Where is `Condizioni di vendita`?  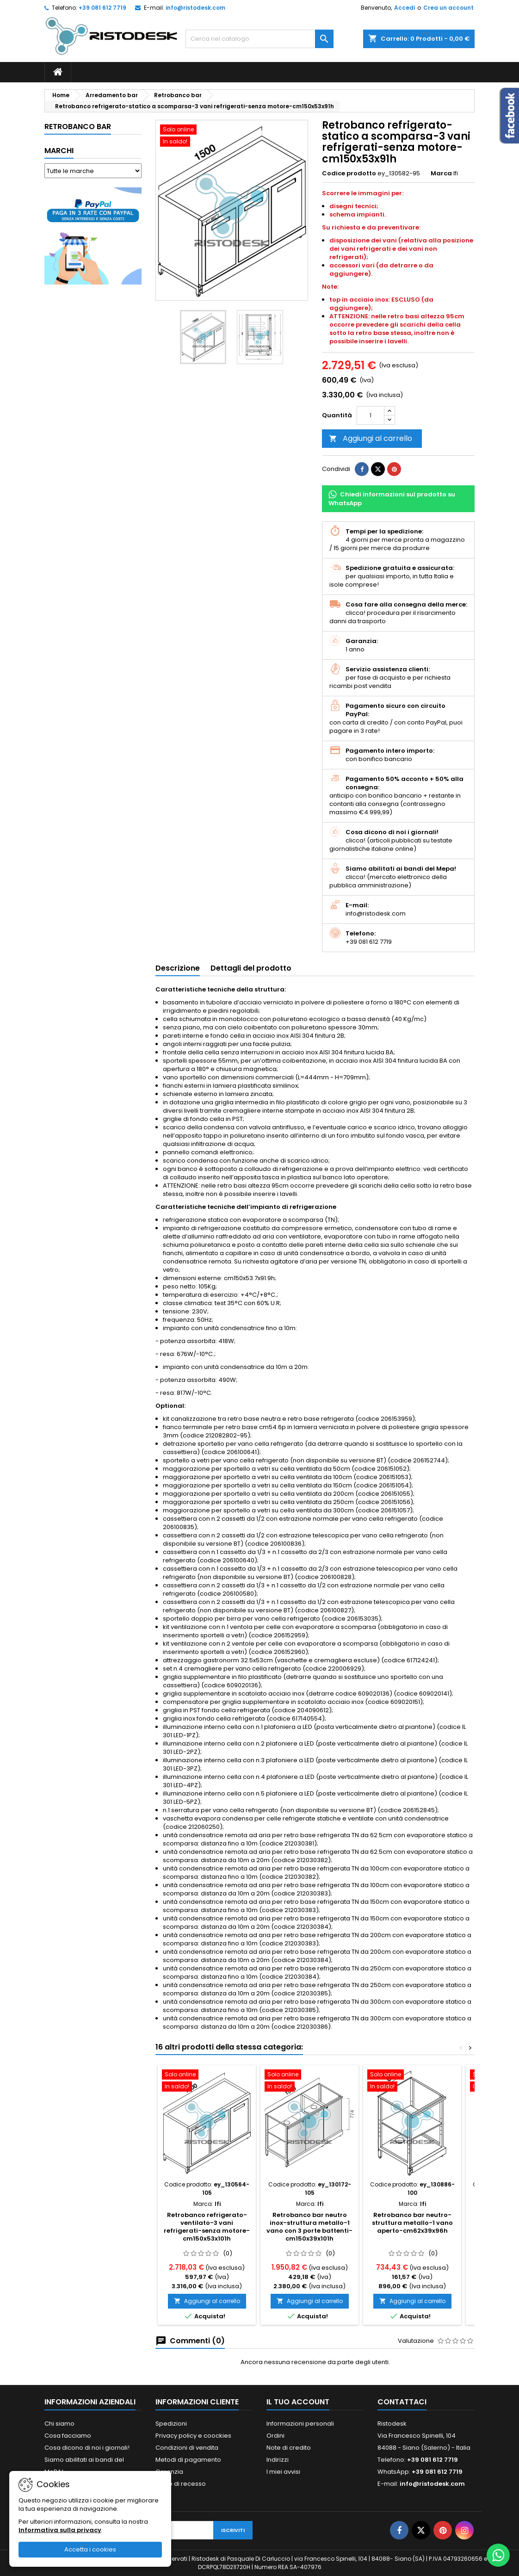
Condizioni di vendita is located at coordinates (186, 2447).